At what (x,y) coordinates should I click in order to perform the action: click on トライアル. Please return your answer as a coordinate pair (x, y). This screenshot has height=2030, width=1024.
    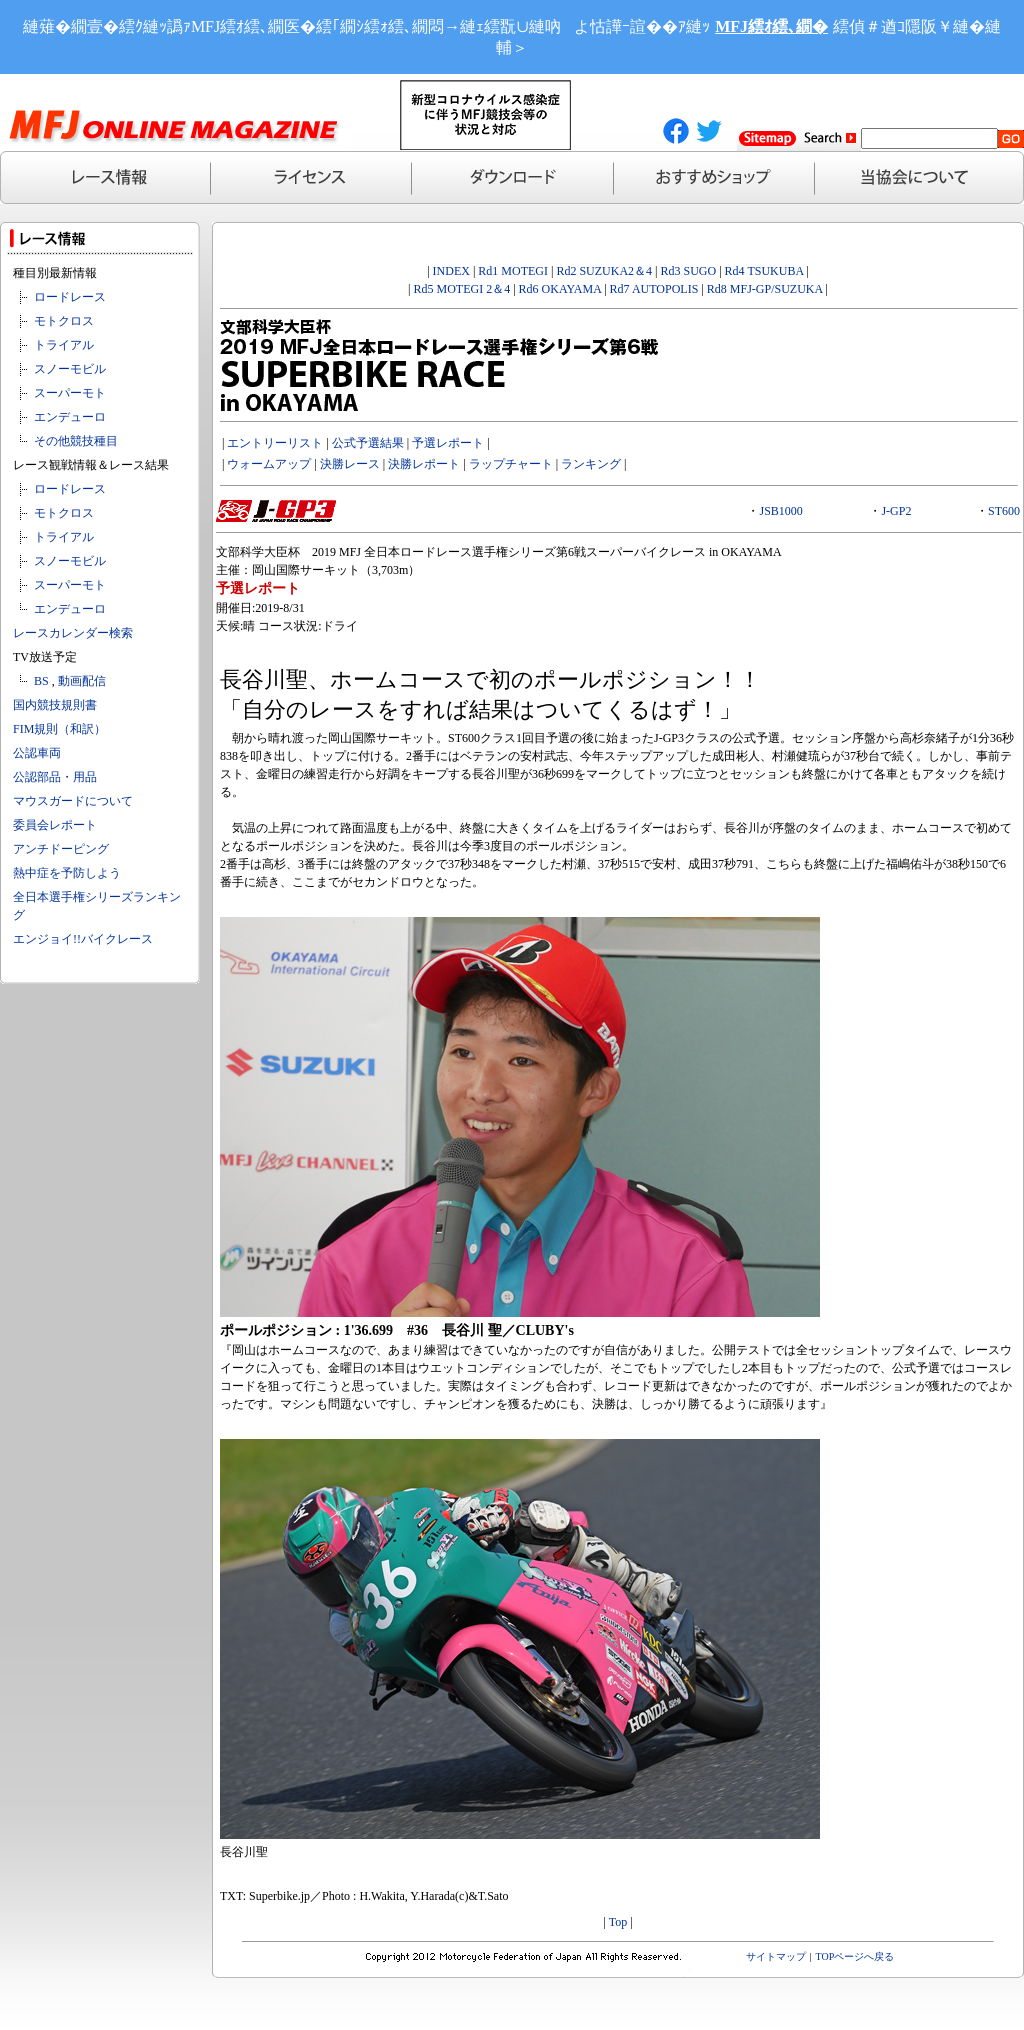
    Looking at the image, I should click on (64, 345).